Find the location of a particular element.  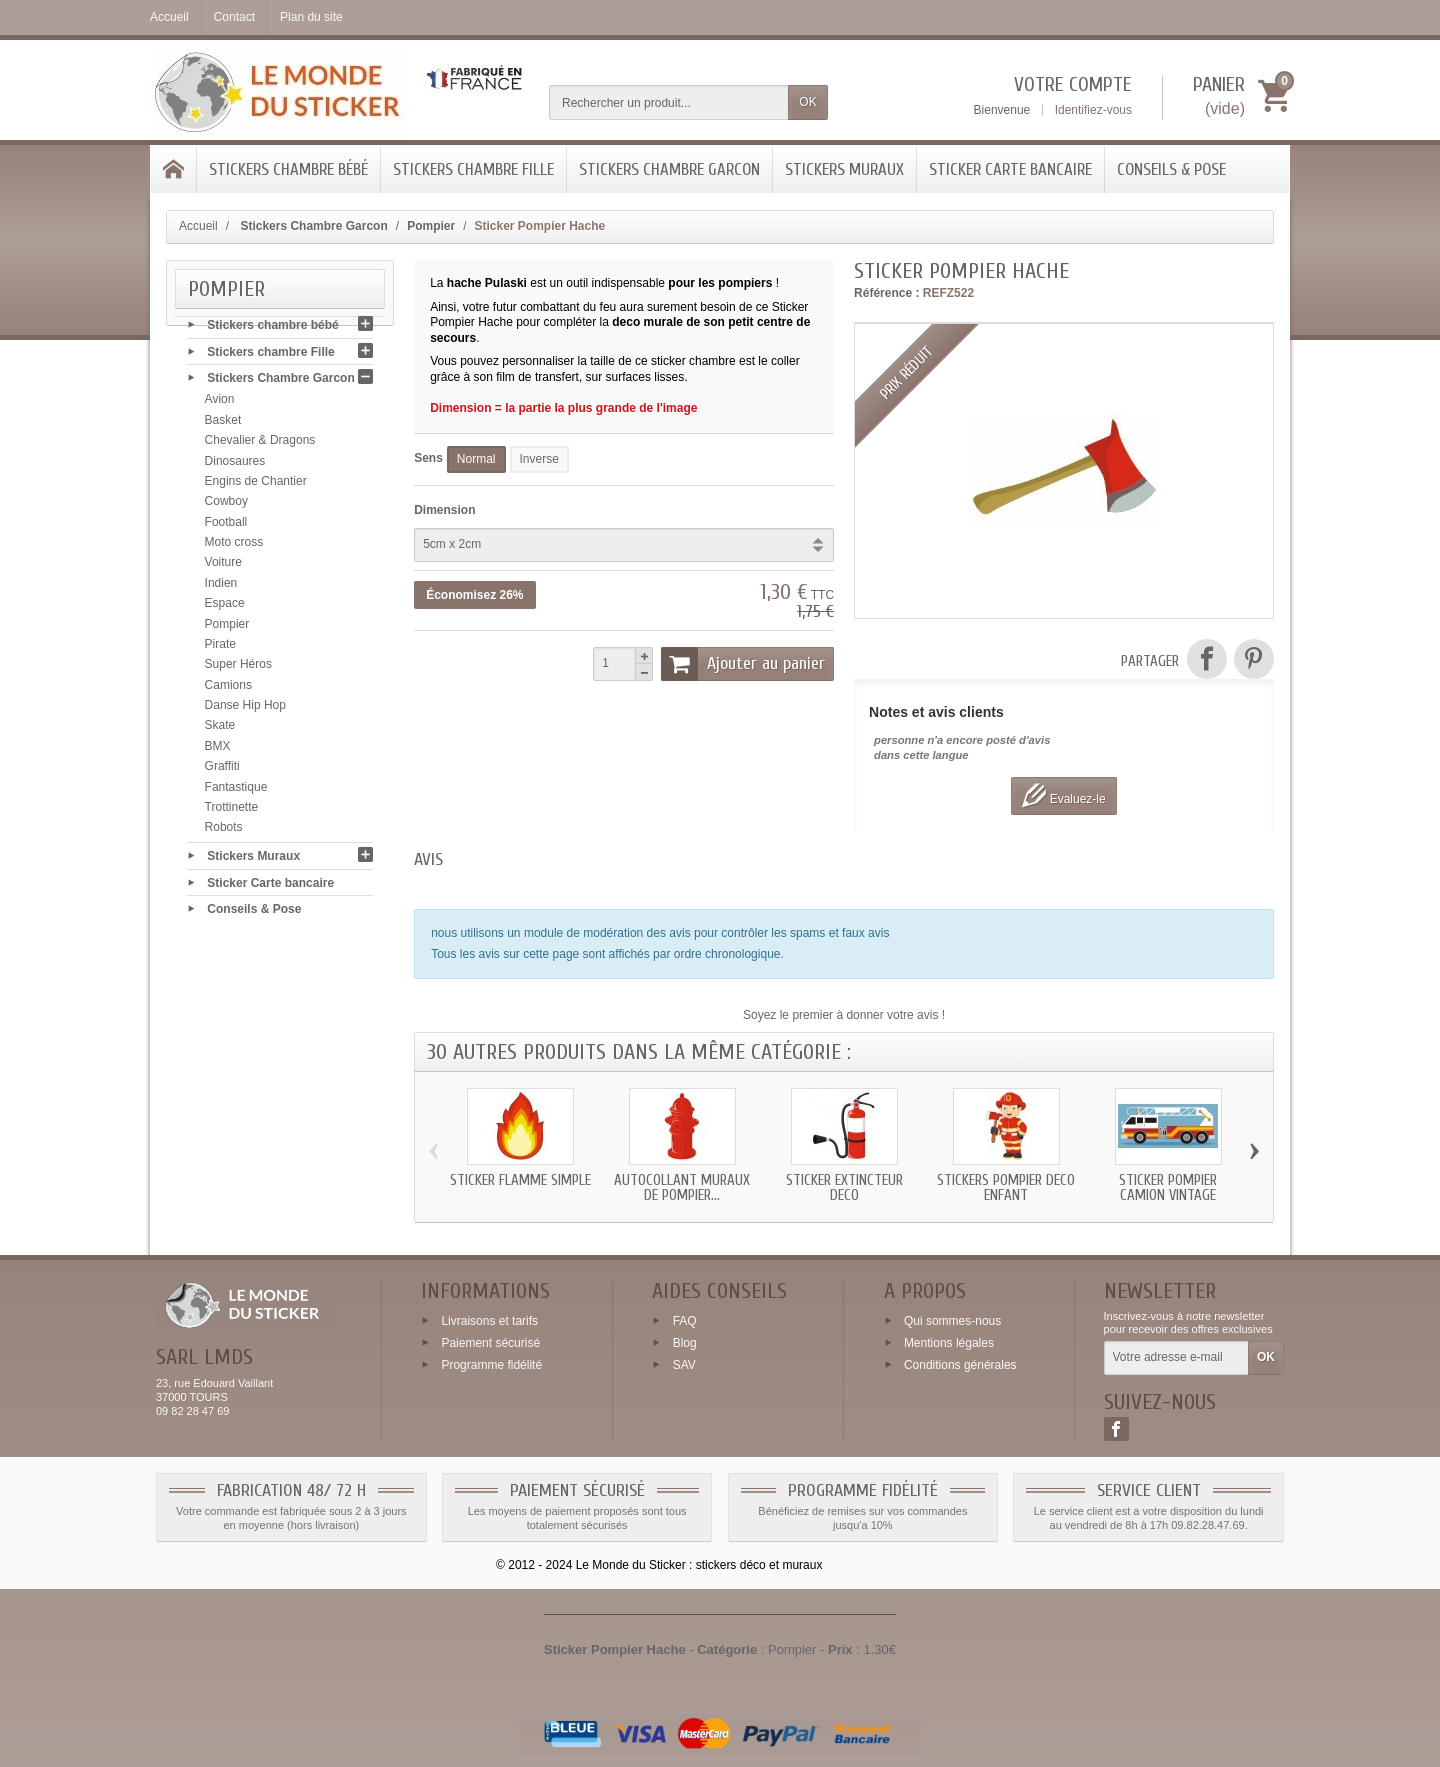

Basket is located at coordinates (223, 424).